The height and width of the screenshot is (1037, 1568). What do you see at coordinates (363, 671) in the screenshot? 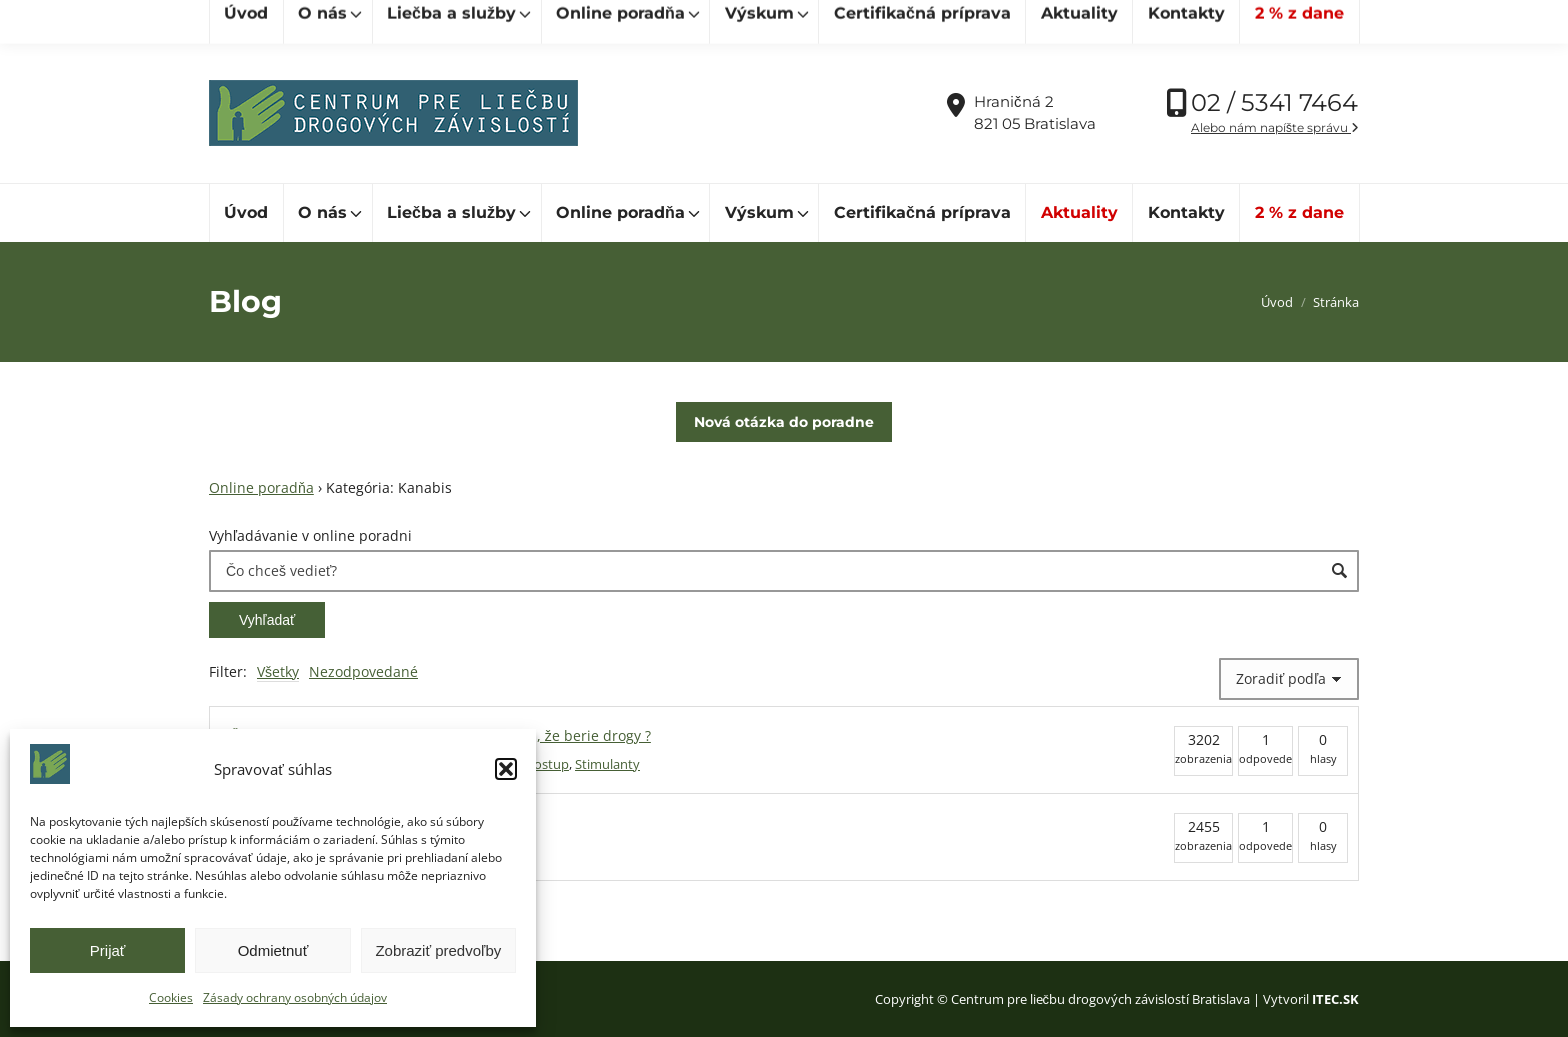
I see `Nezodpovedané` at bounding box center [363, 671].